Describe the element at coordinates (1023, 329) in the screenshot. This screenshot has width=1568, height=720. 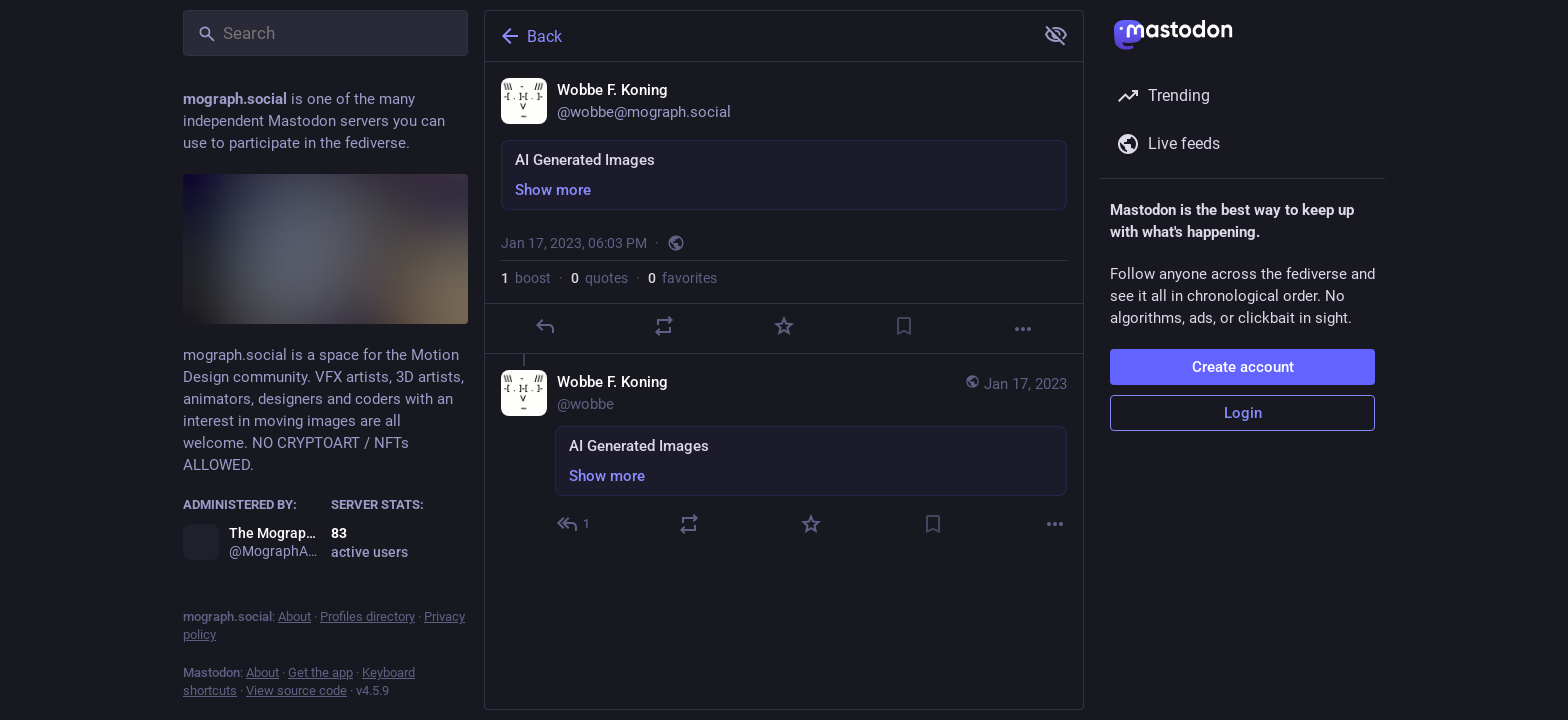
I see `[More]` at that location.